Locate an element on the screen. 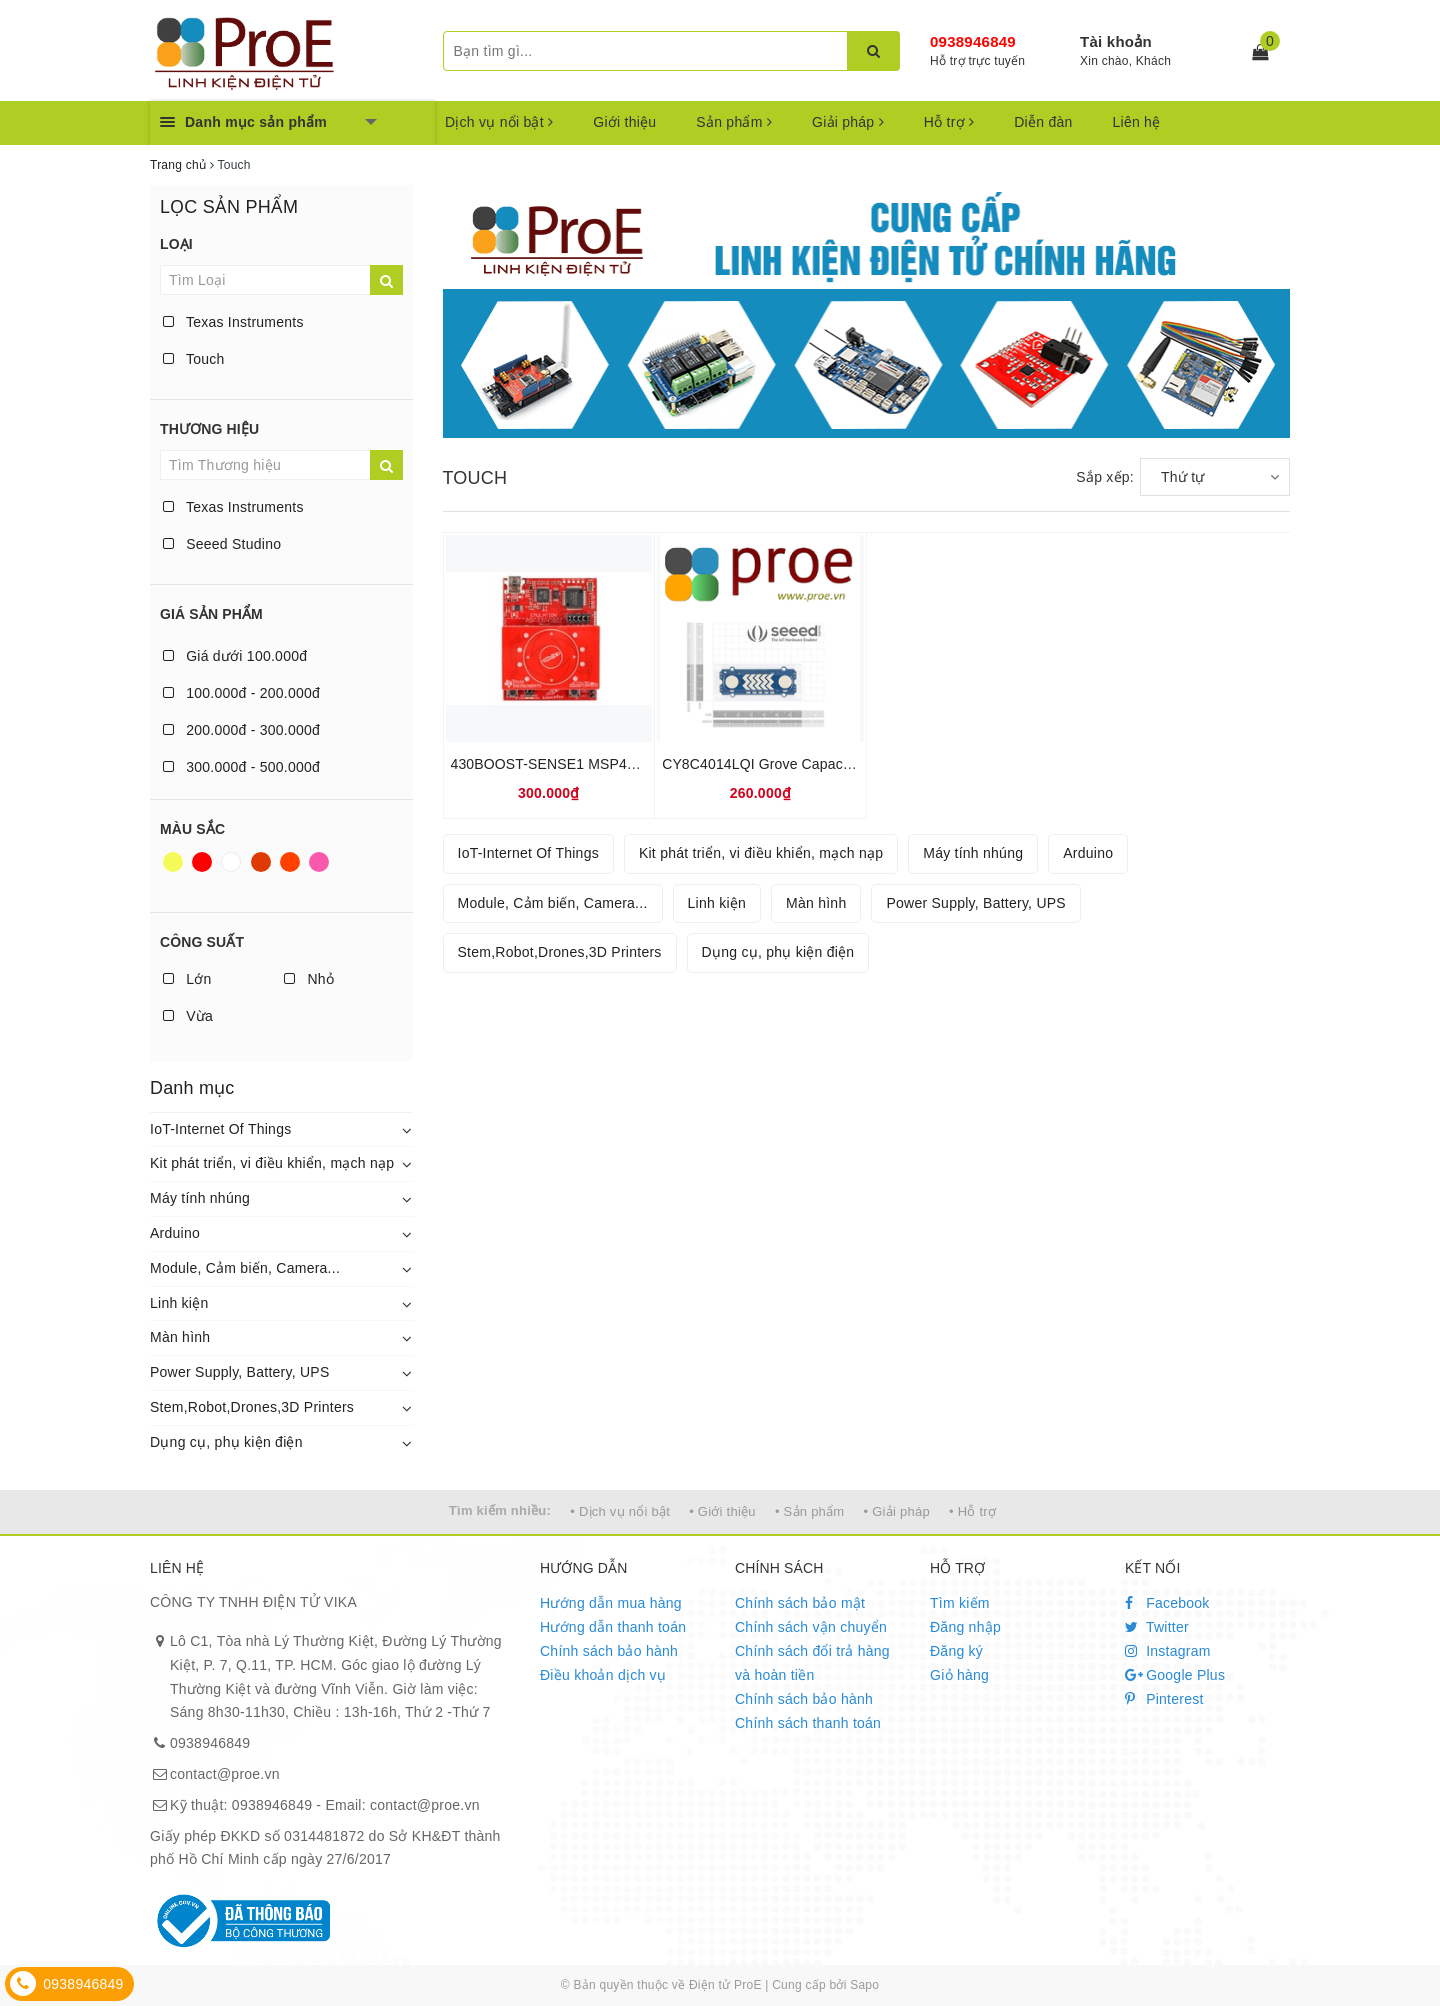 The image size is (1440, 2006). Power Supply, Battery, UPS is located at coordinates (240, 1372).